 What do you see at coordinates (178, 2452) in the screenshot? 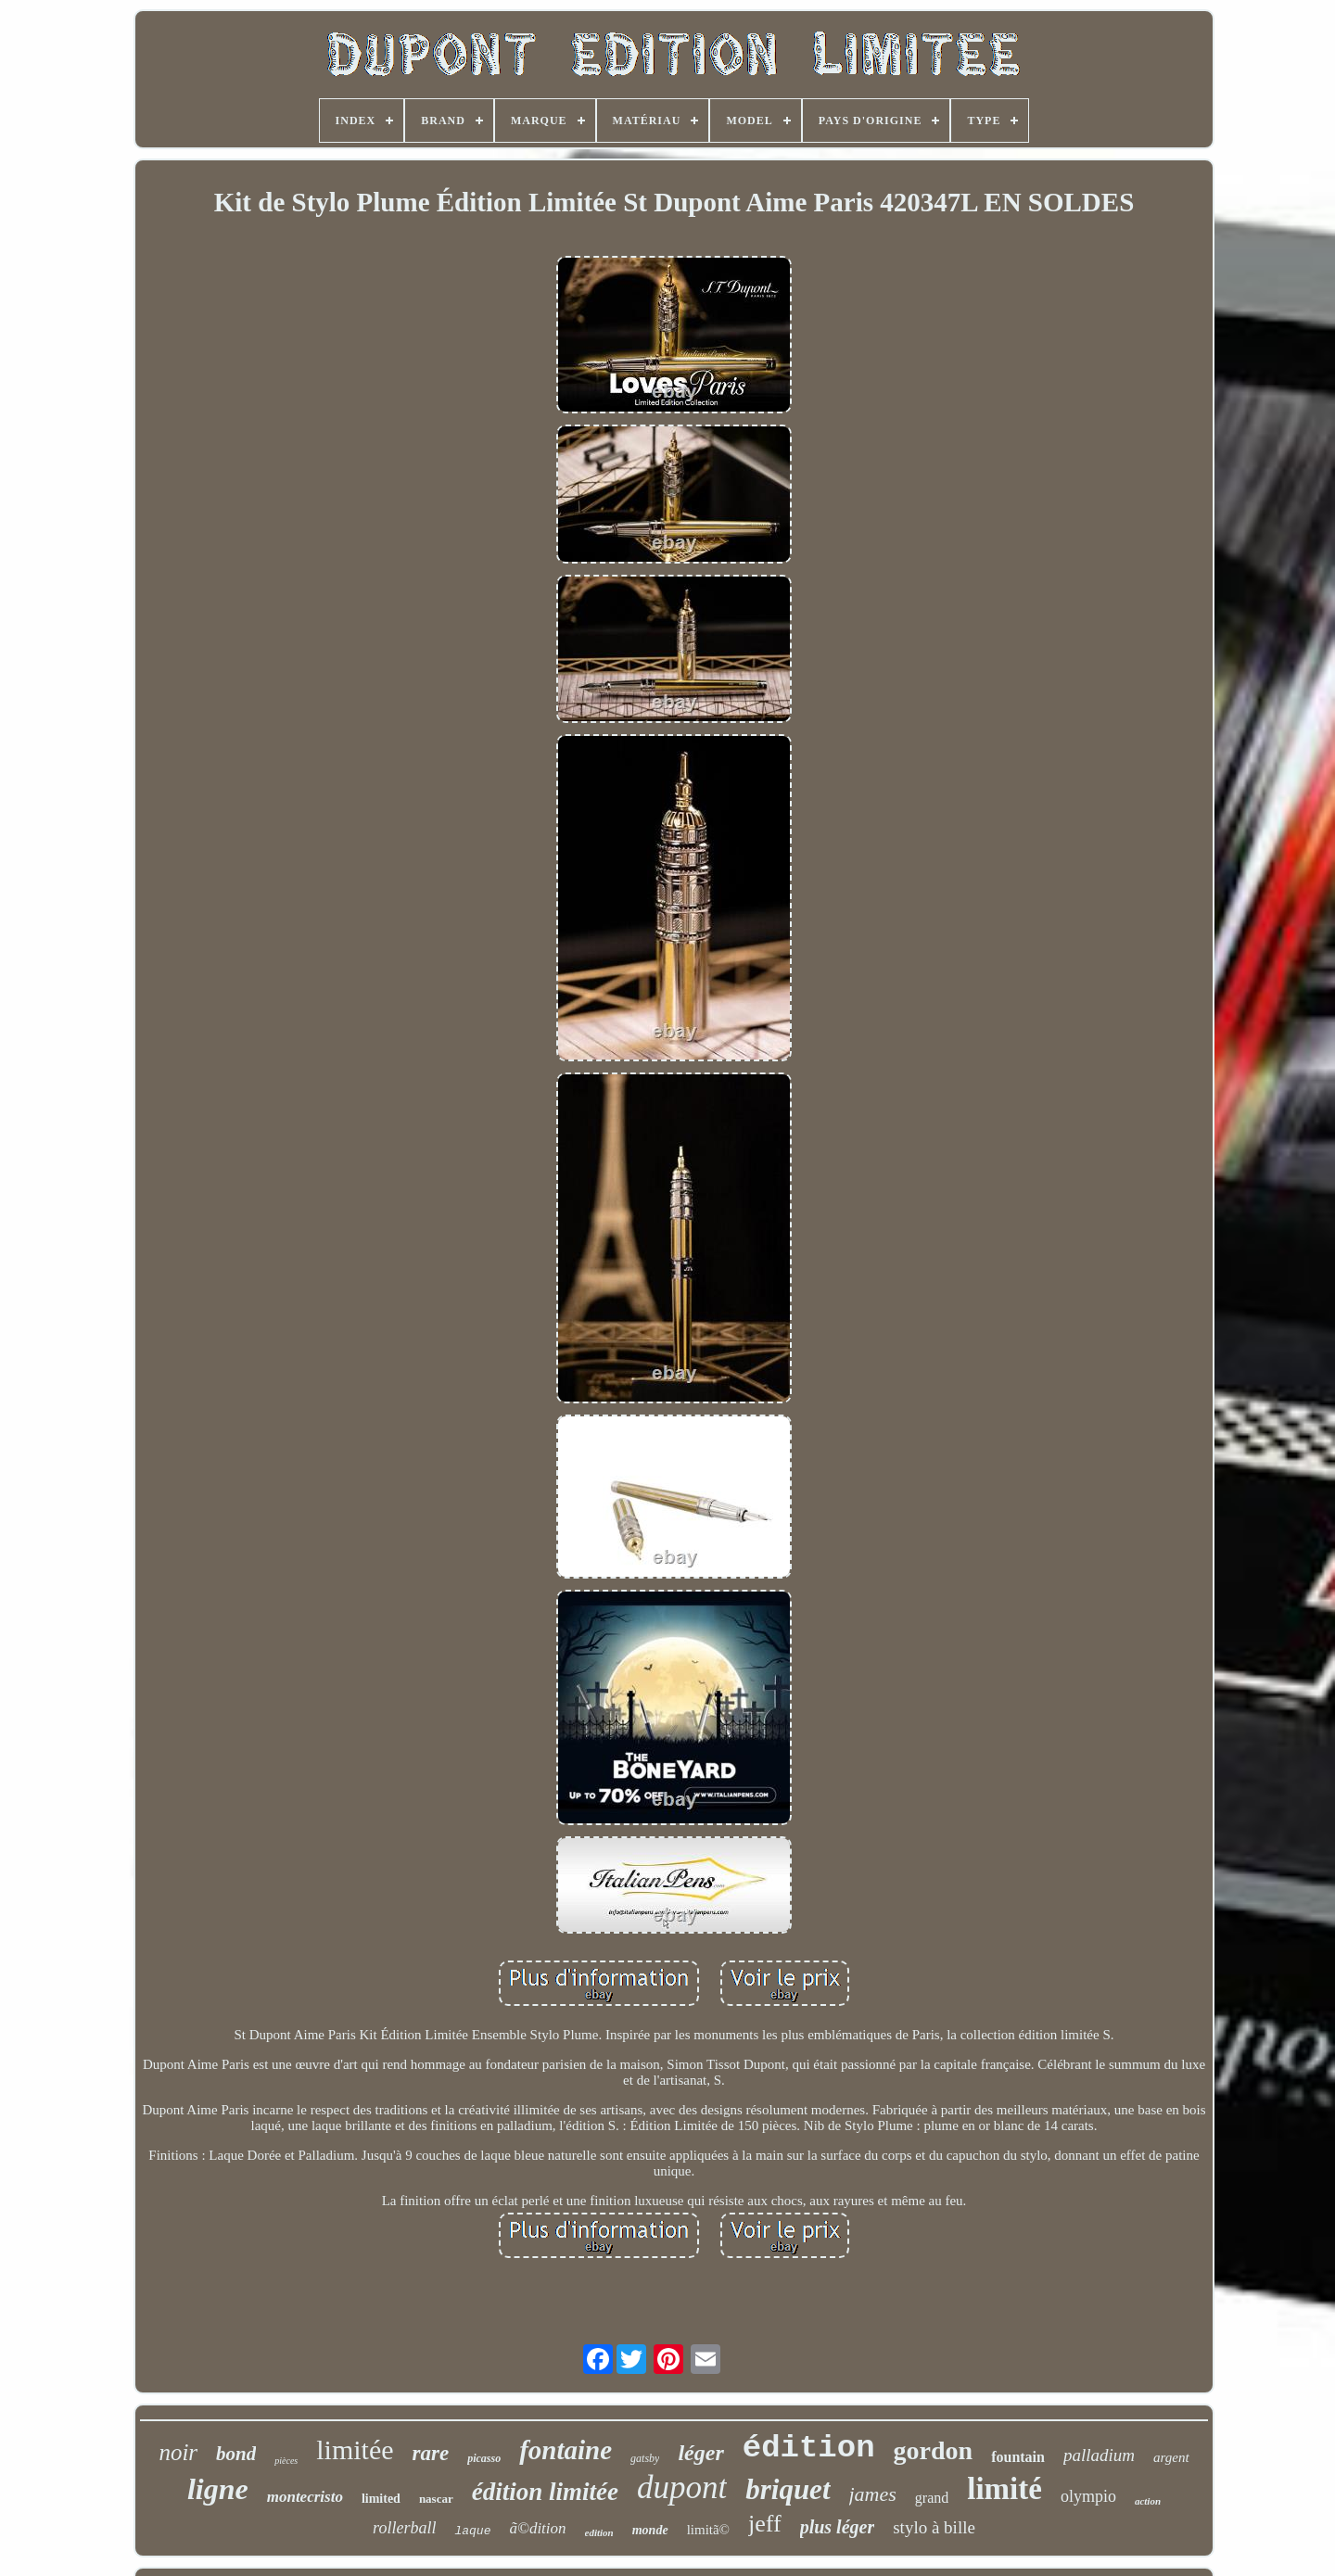
I see `noir` at bounding box center [178, 2452].